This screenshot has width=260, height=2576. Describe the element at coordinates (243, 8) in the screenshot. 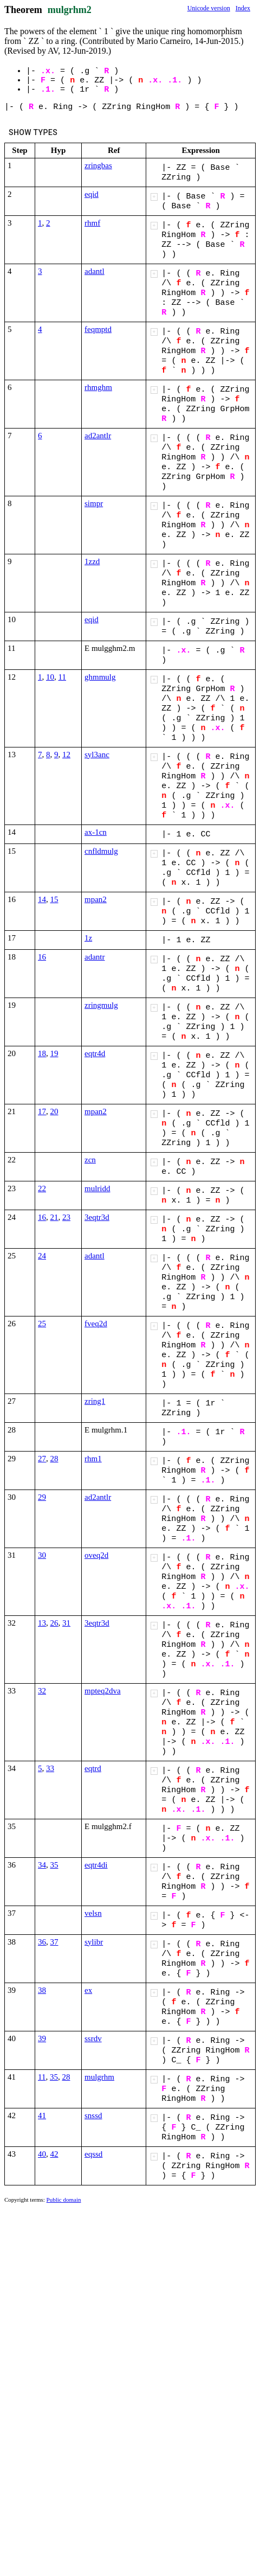

I see `Index` at that location.